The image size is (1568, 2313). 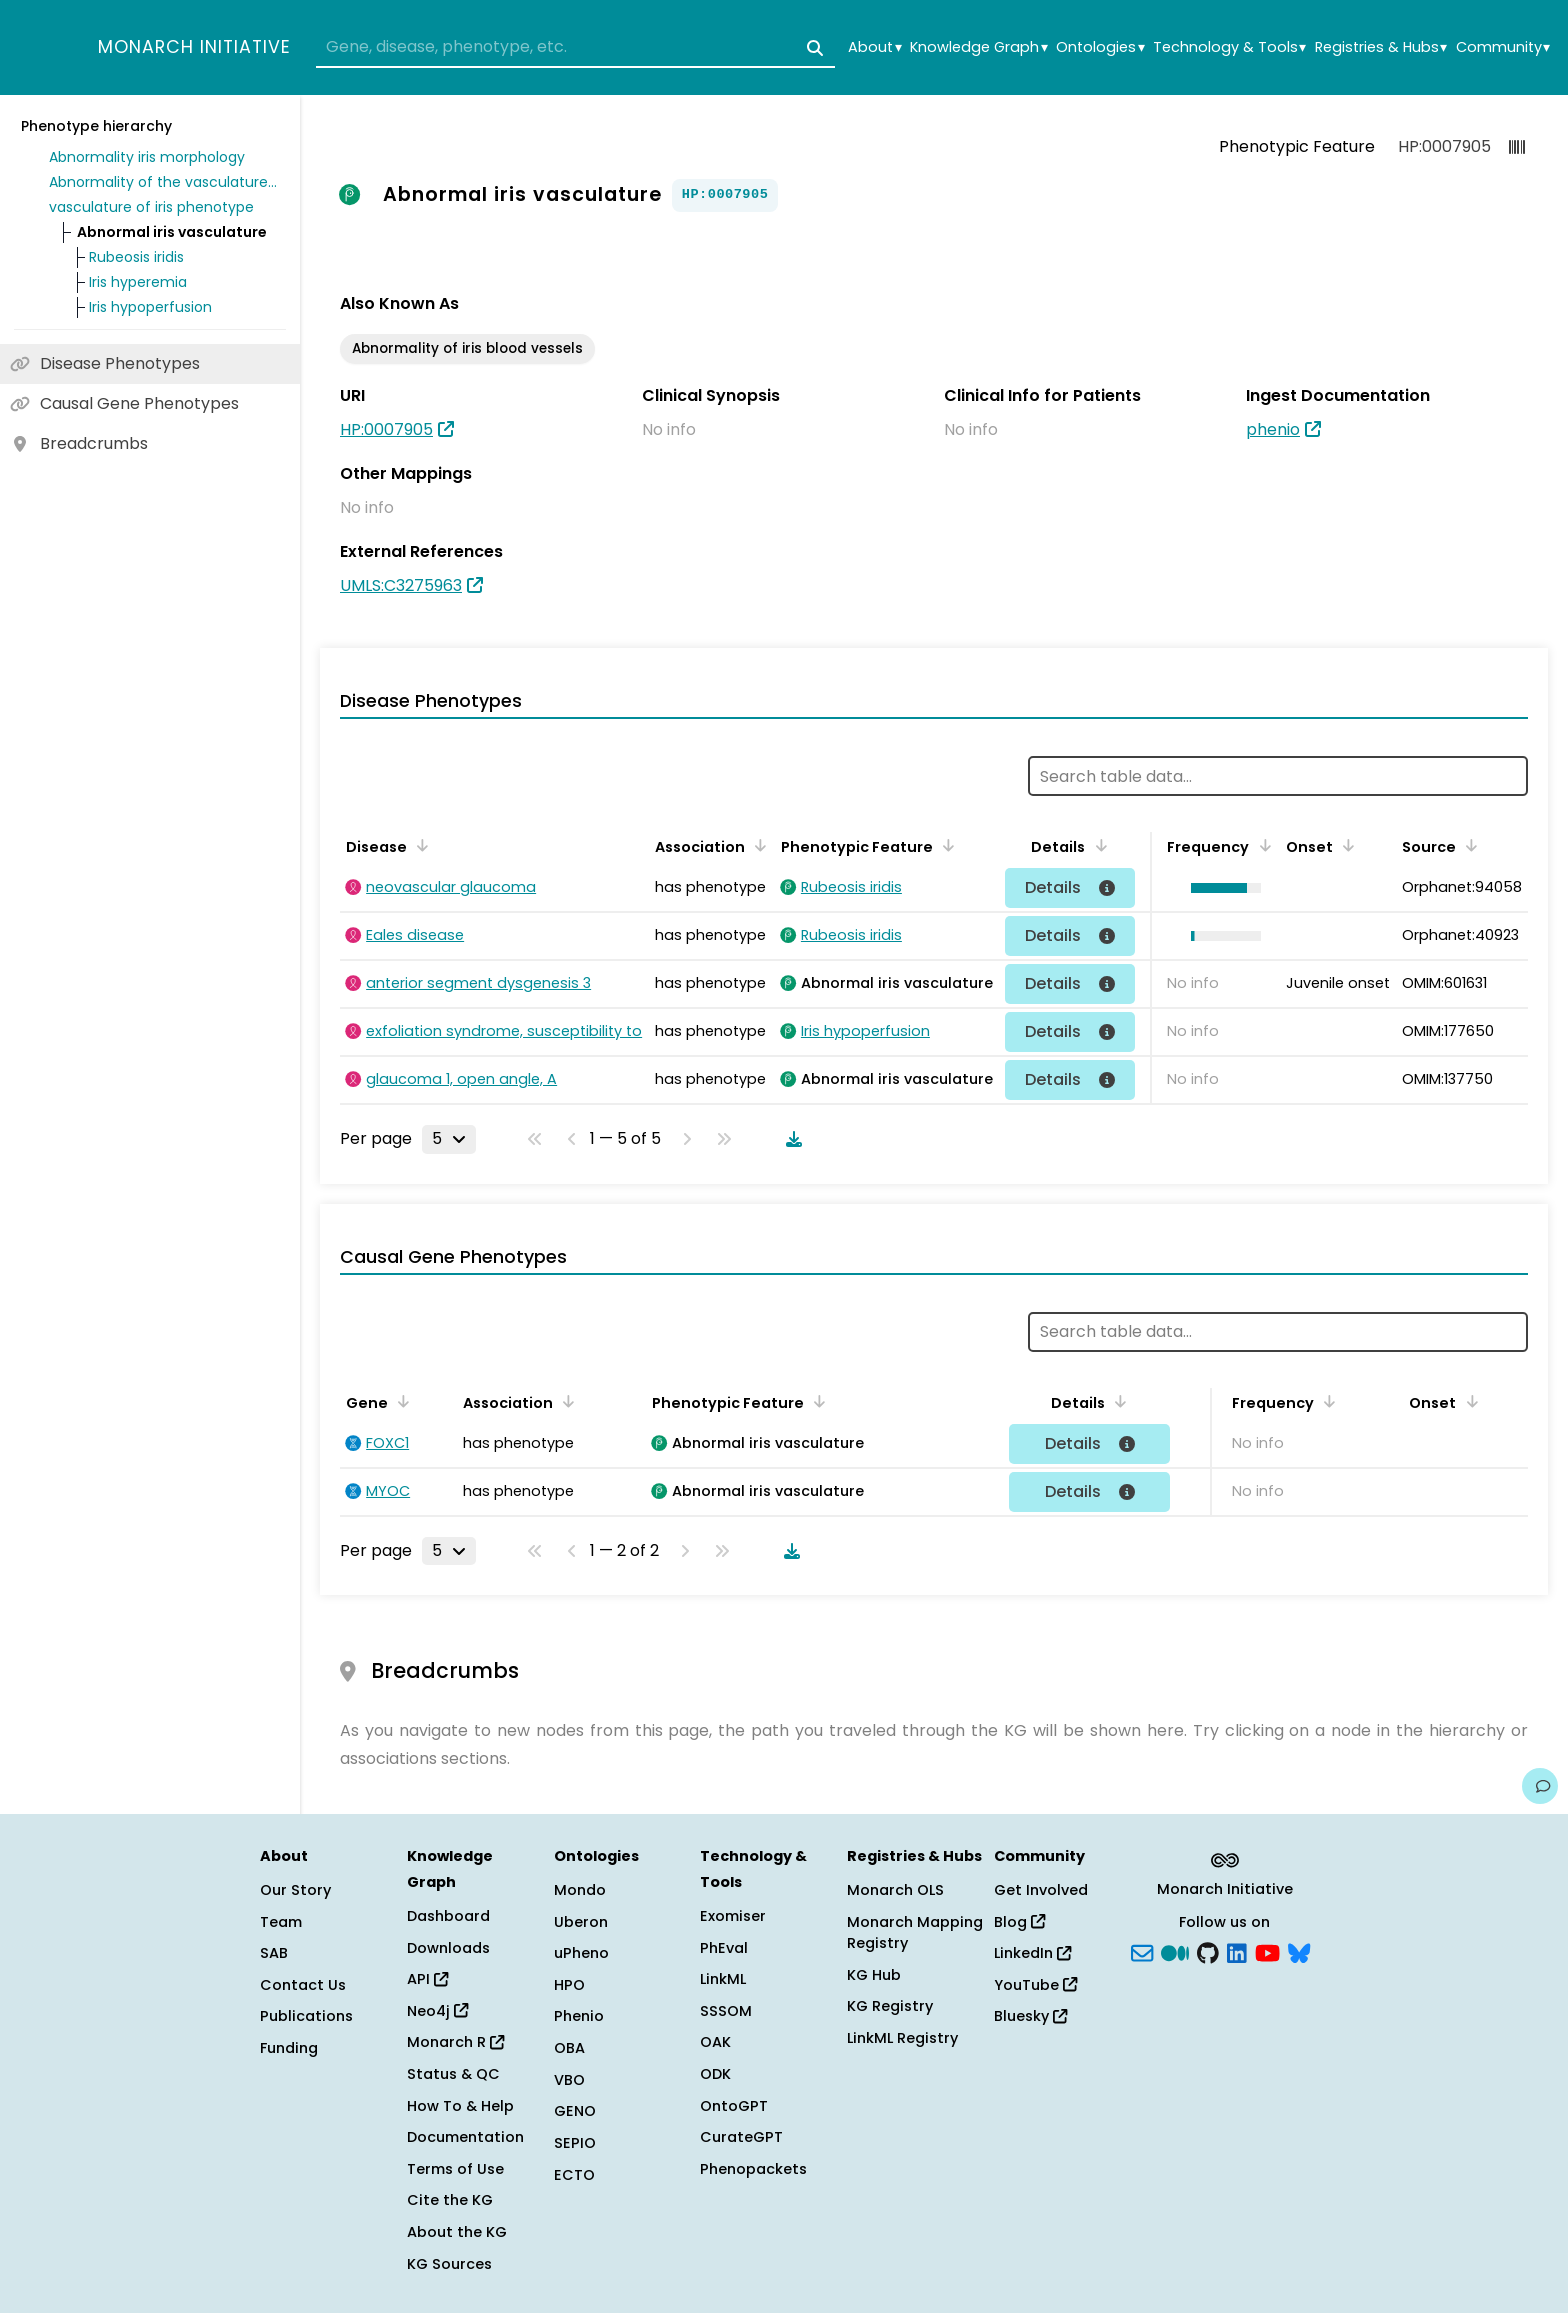 I want to click on ODK, so click(x=715, y=2074).